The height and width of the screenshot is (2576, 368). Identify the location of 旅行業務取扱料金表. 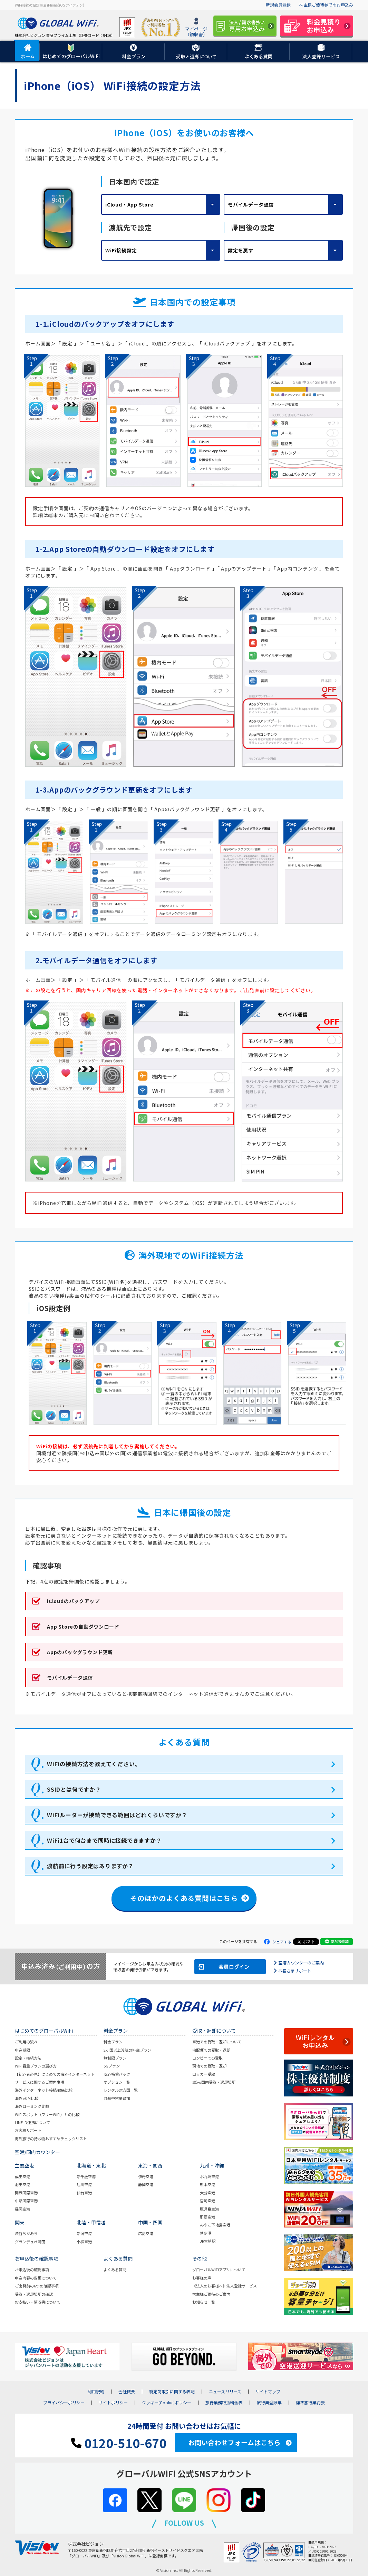
(224, 2403).